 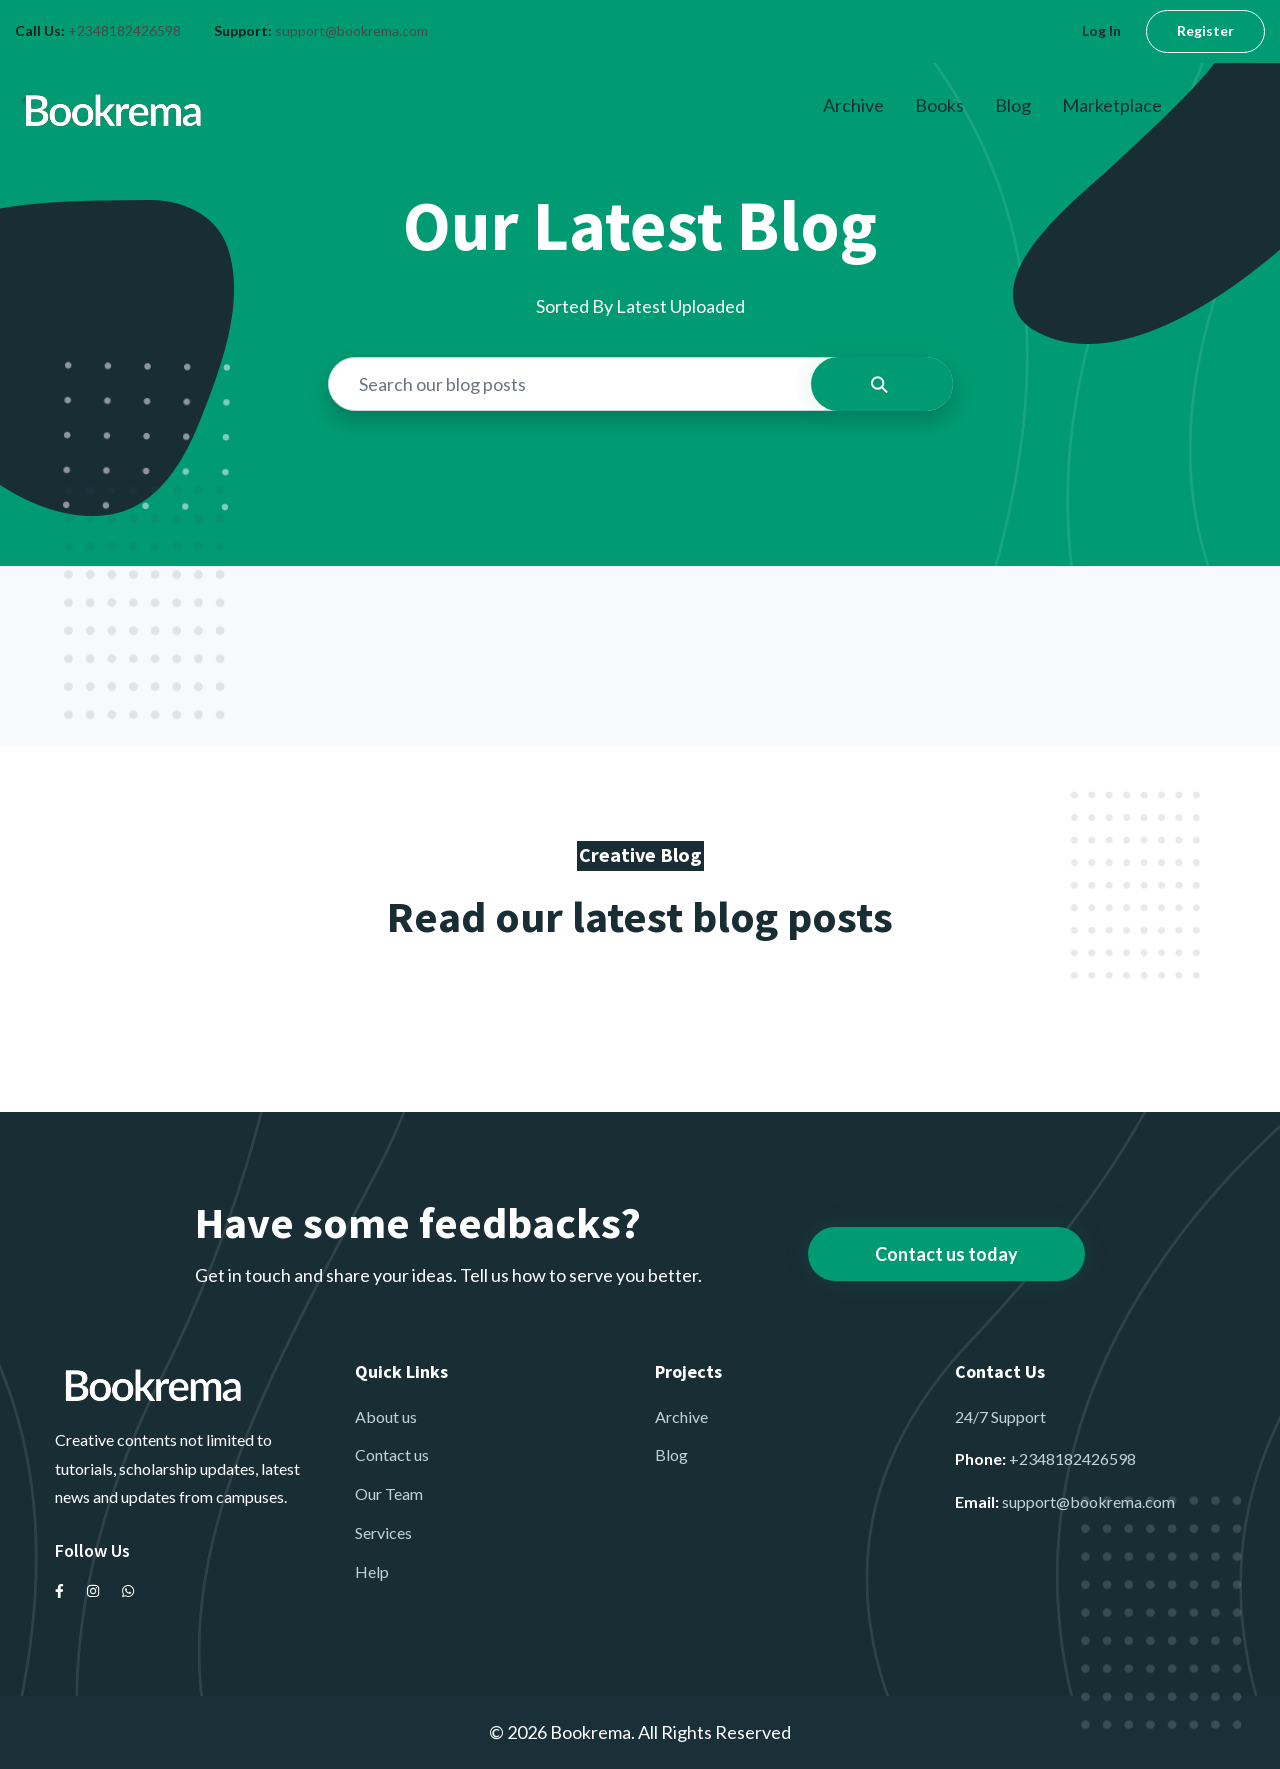 I want to click on Contact us, so click(x=392, y=1454).